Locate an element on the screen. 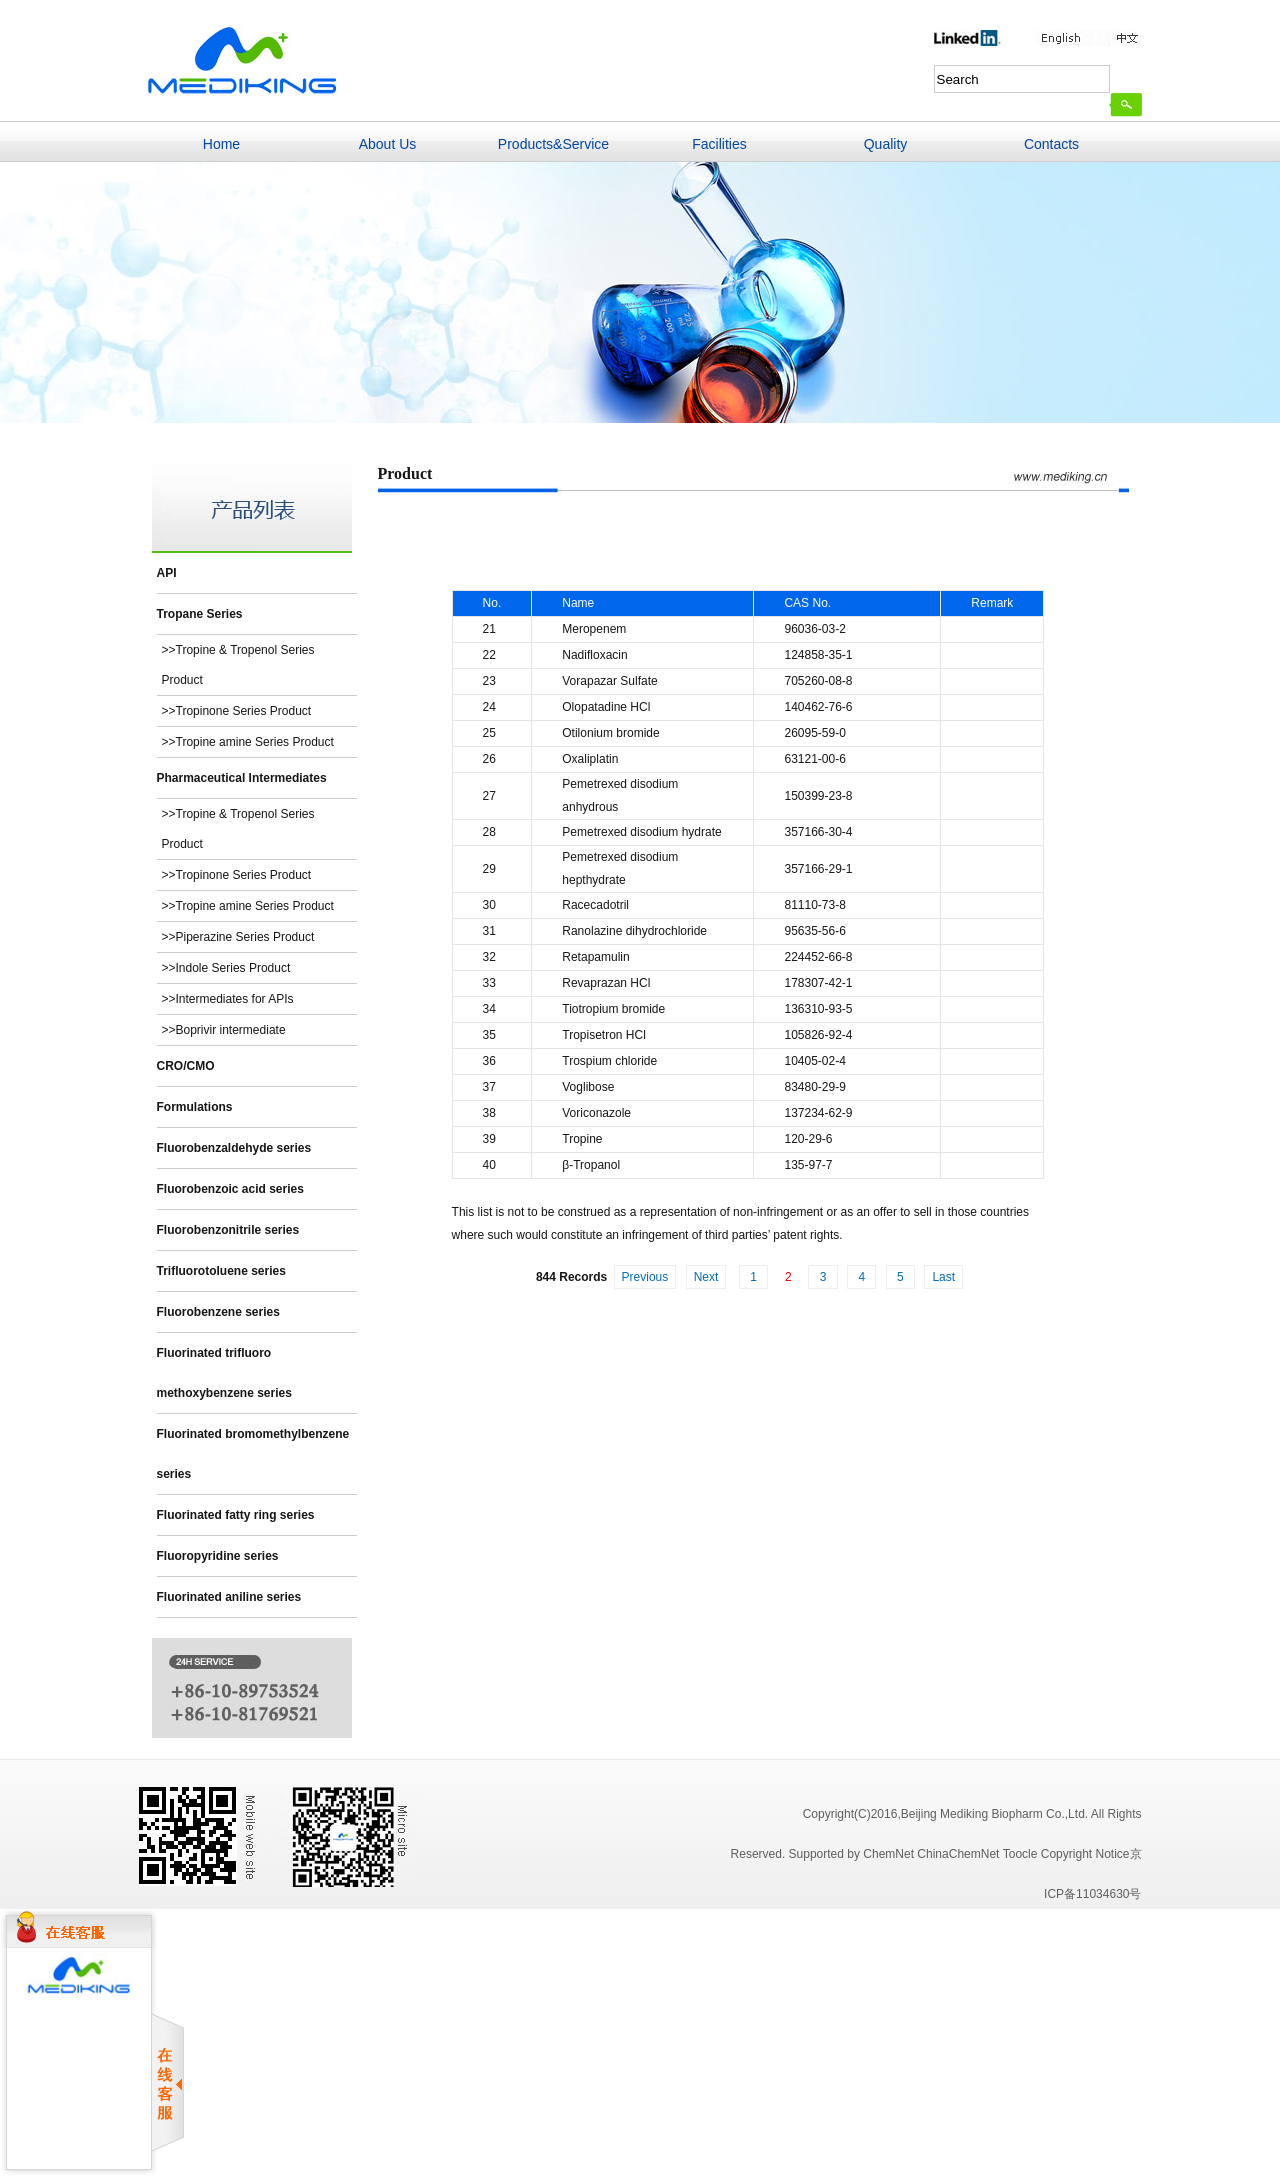  120-29-6 is located at coordinates (808, 1139).